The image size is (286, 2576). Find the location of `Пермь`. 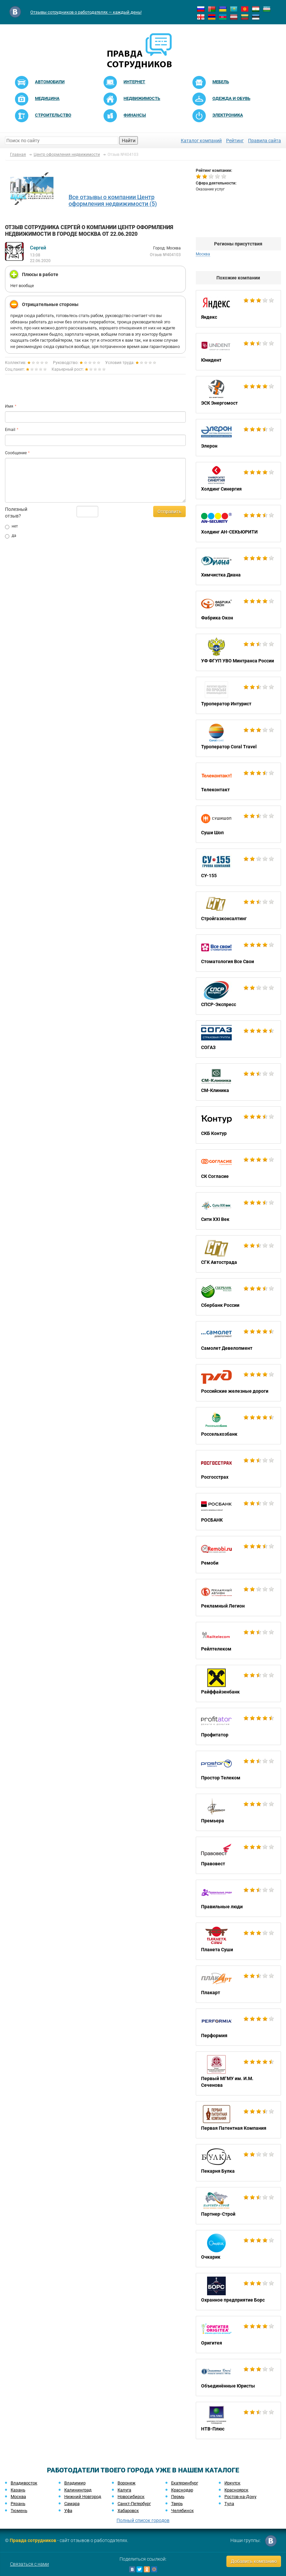

Пермь is located at coordinates (177, 2496).